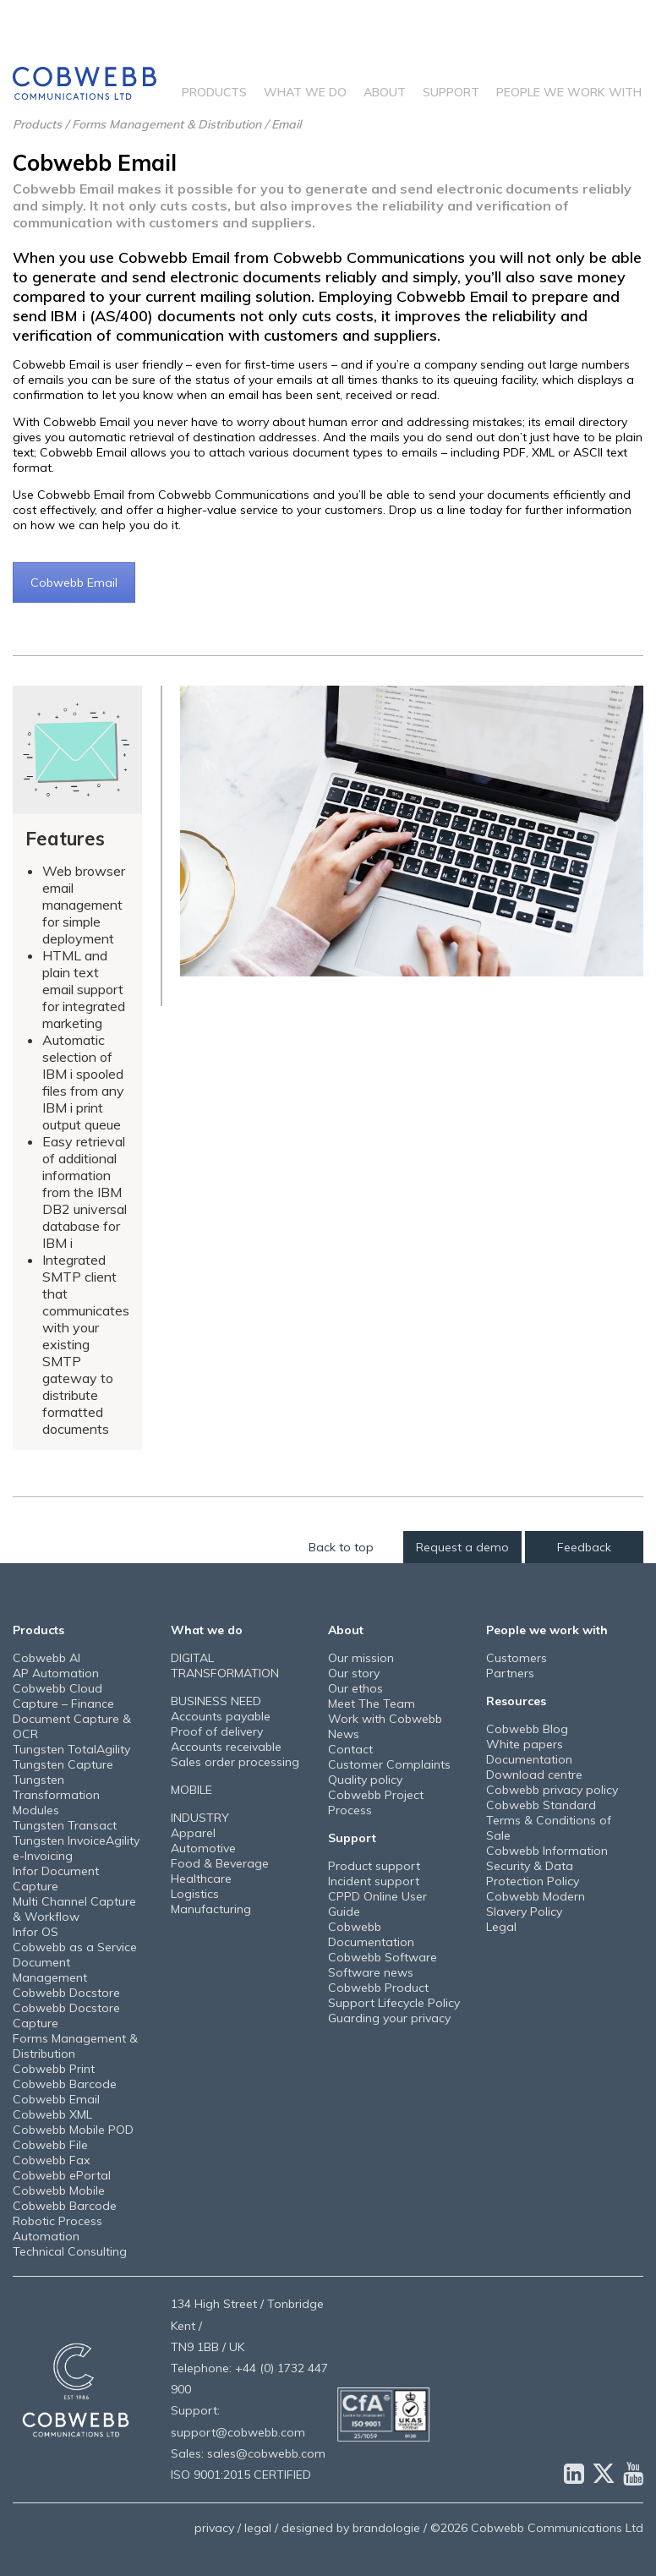 Image resolution: width=656 pixels, height=2576 pixels. Describe the element at coordinates (63, 1696) in the screenshot. I see `Cobwebb Cloud Capture – Finance` at that location.